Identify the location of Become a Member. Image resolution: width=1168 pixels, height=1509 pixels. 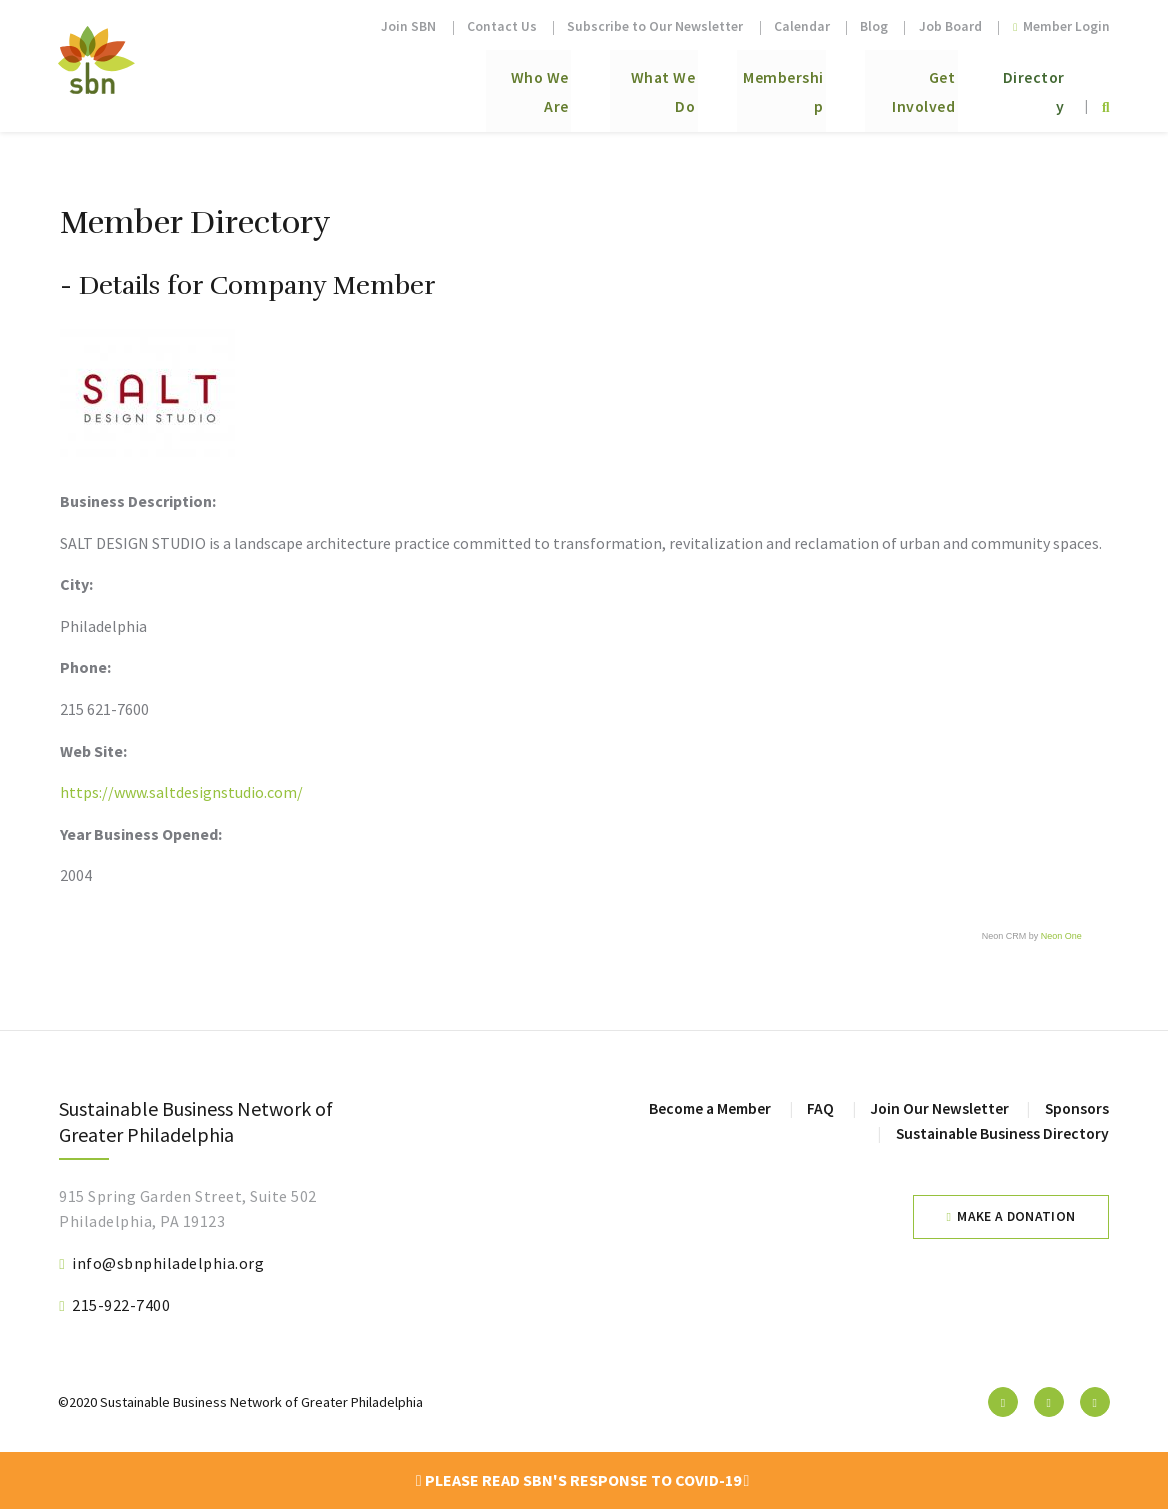
(703, 1108).